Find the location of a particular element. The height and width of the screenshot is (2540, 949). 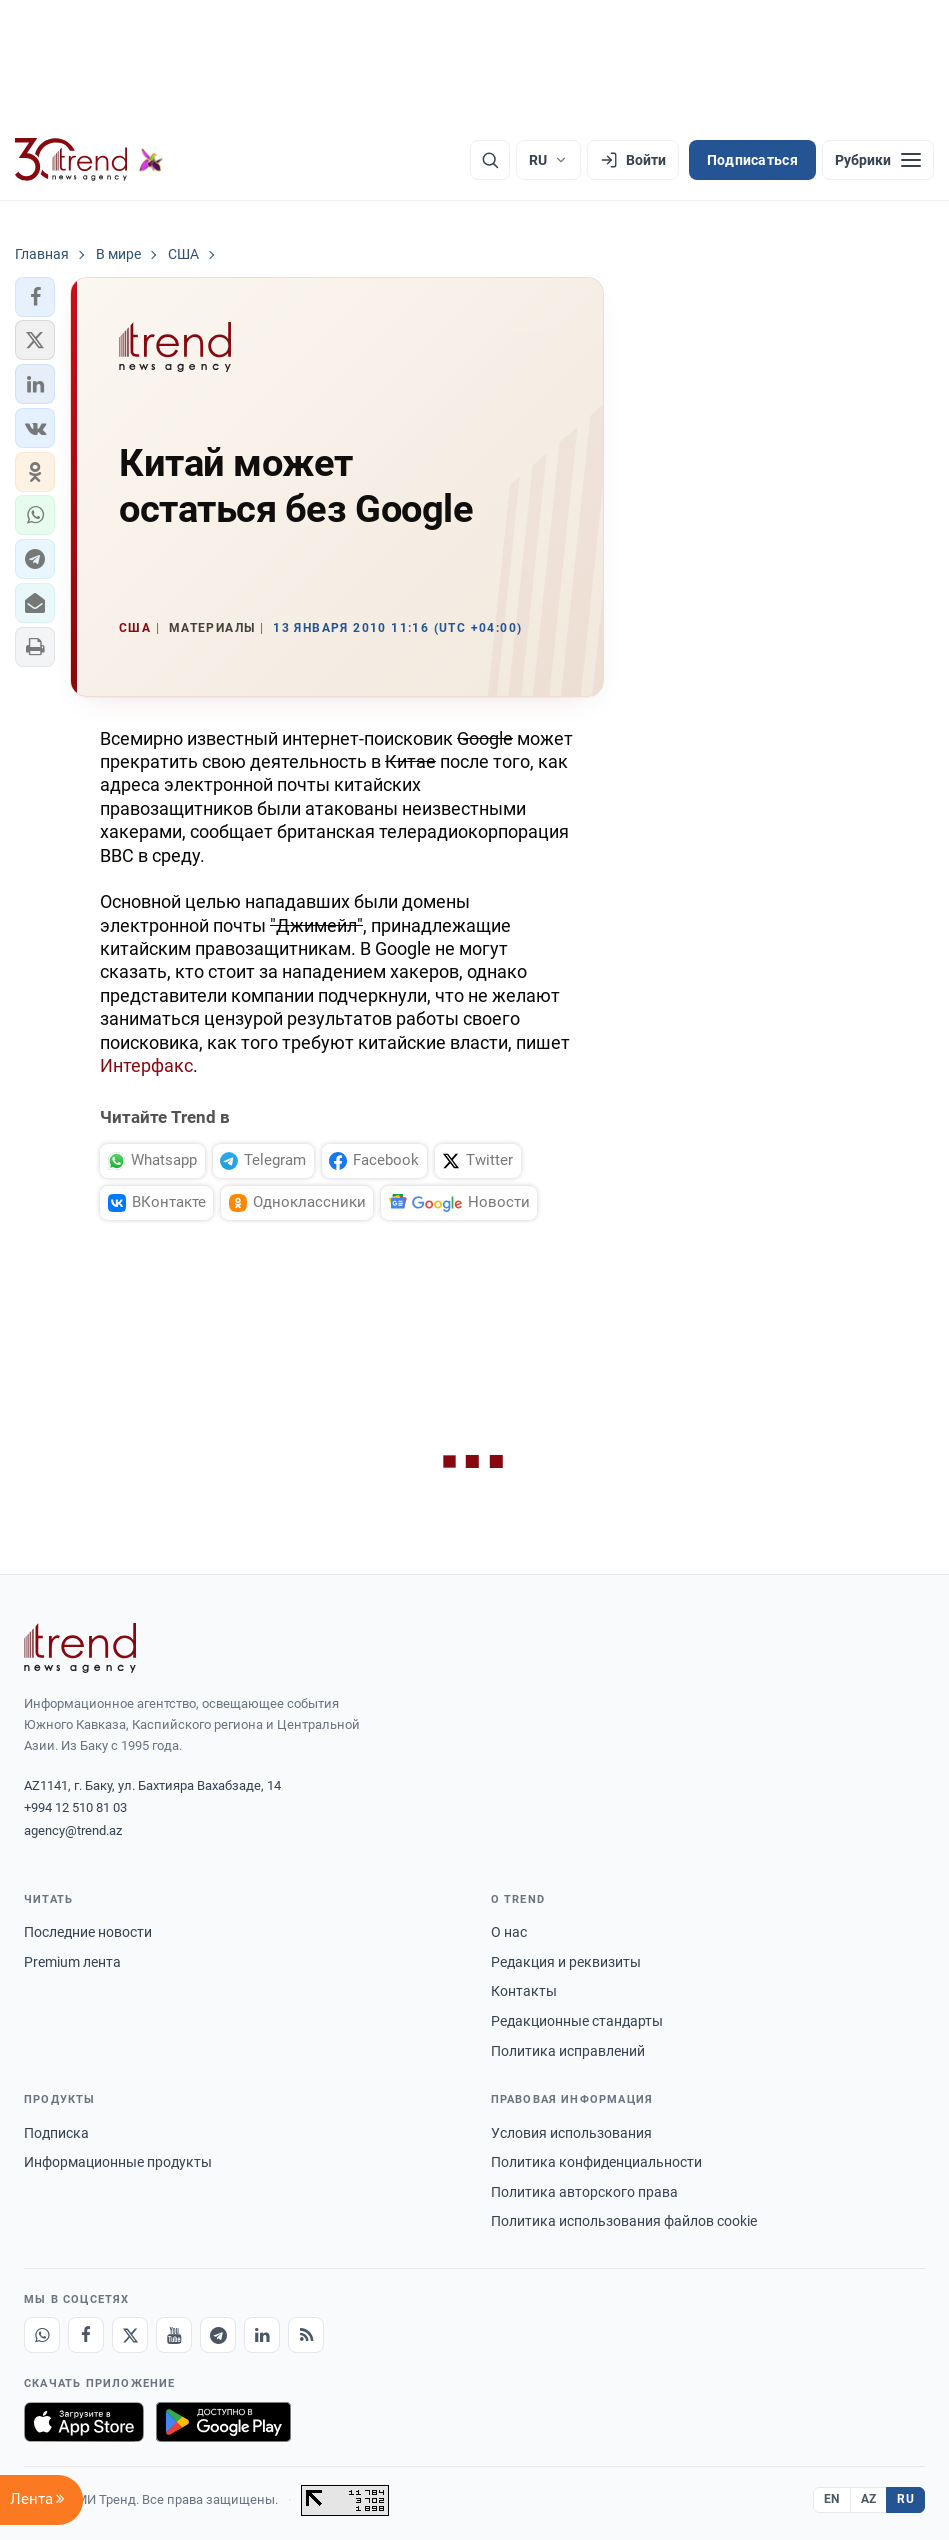

[Доступно в Google Play] is located at coordinates (223, 2422).